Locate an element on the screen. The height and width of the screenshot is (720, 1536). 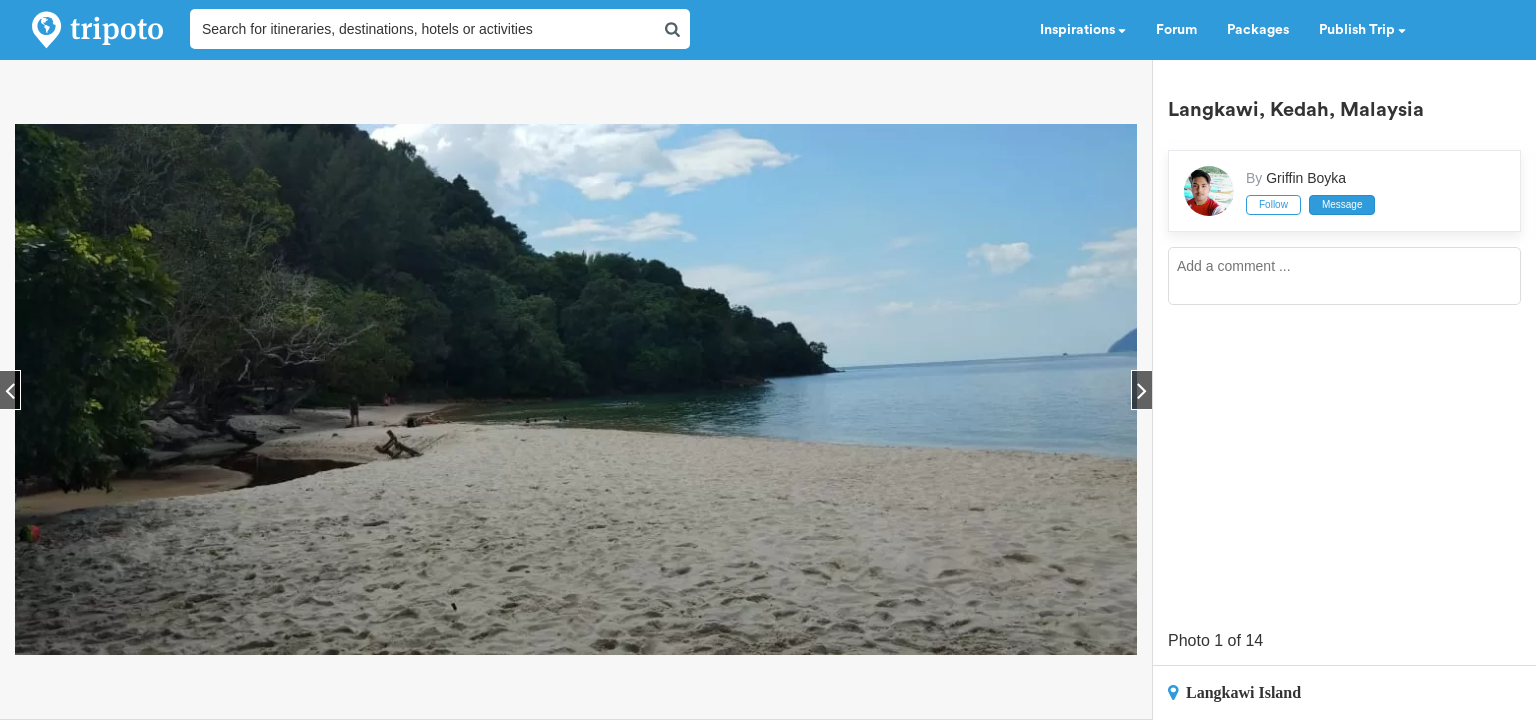
Follow is located at coordinates (1273, 204).